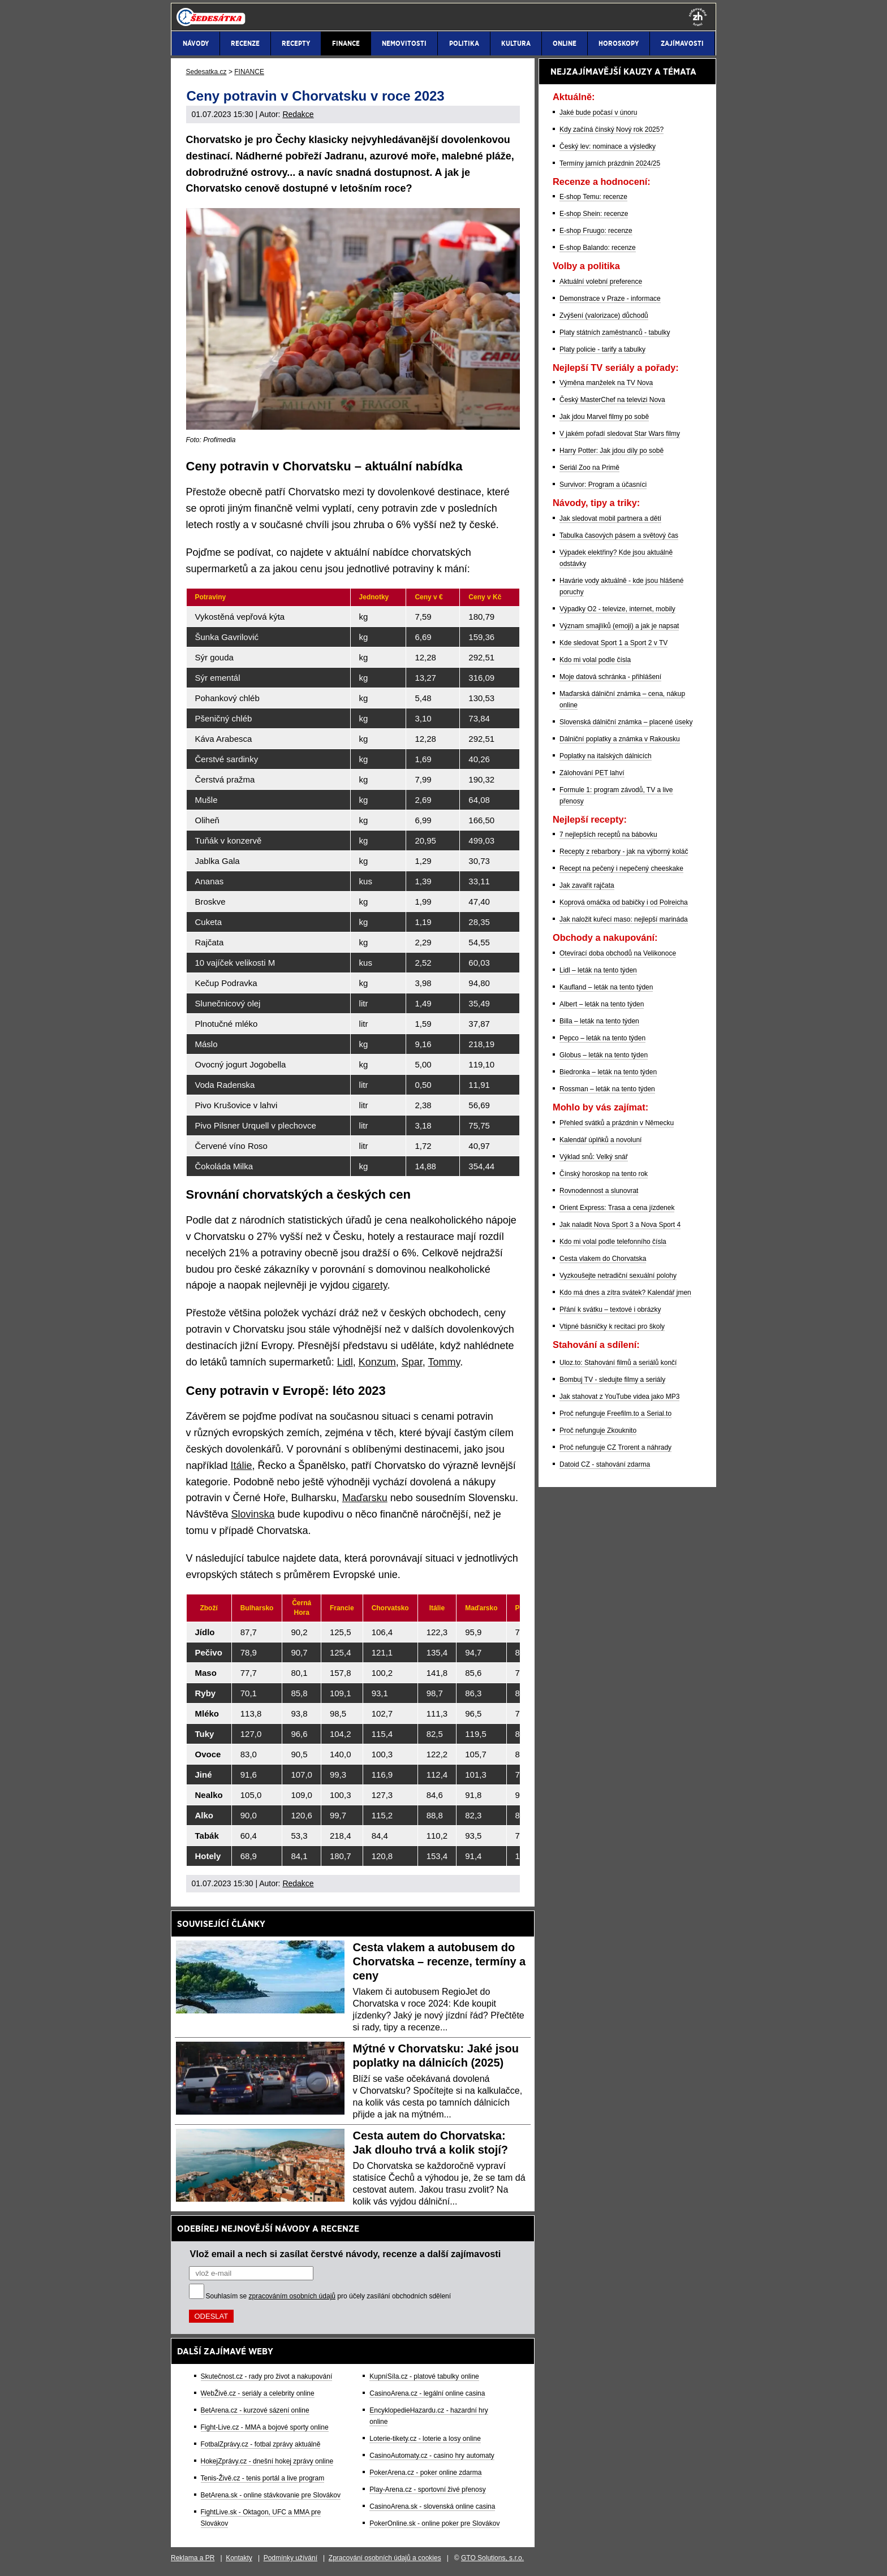 The height and width of the screenshot is (2576, 887). What do you see at coordinates (586, 885) in the screenshot?
I see `Jak zavařit rajčata` at bounding box center [586, 885].